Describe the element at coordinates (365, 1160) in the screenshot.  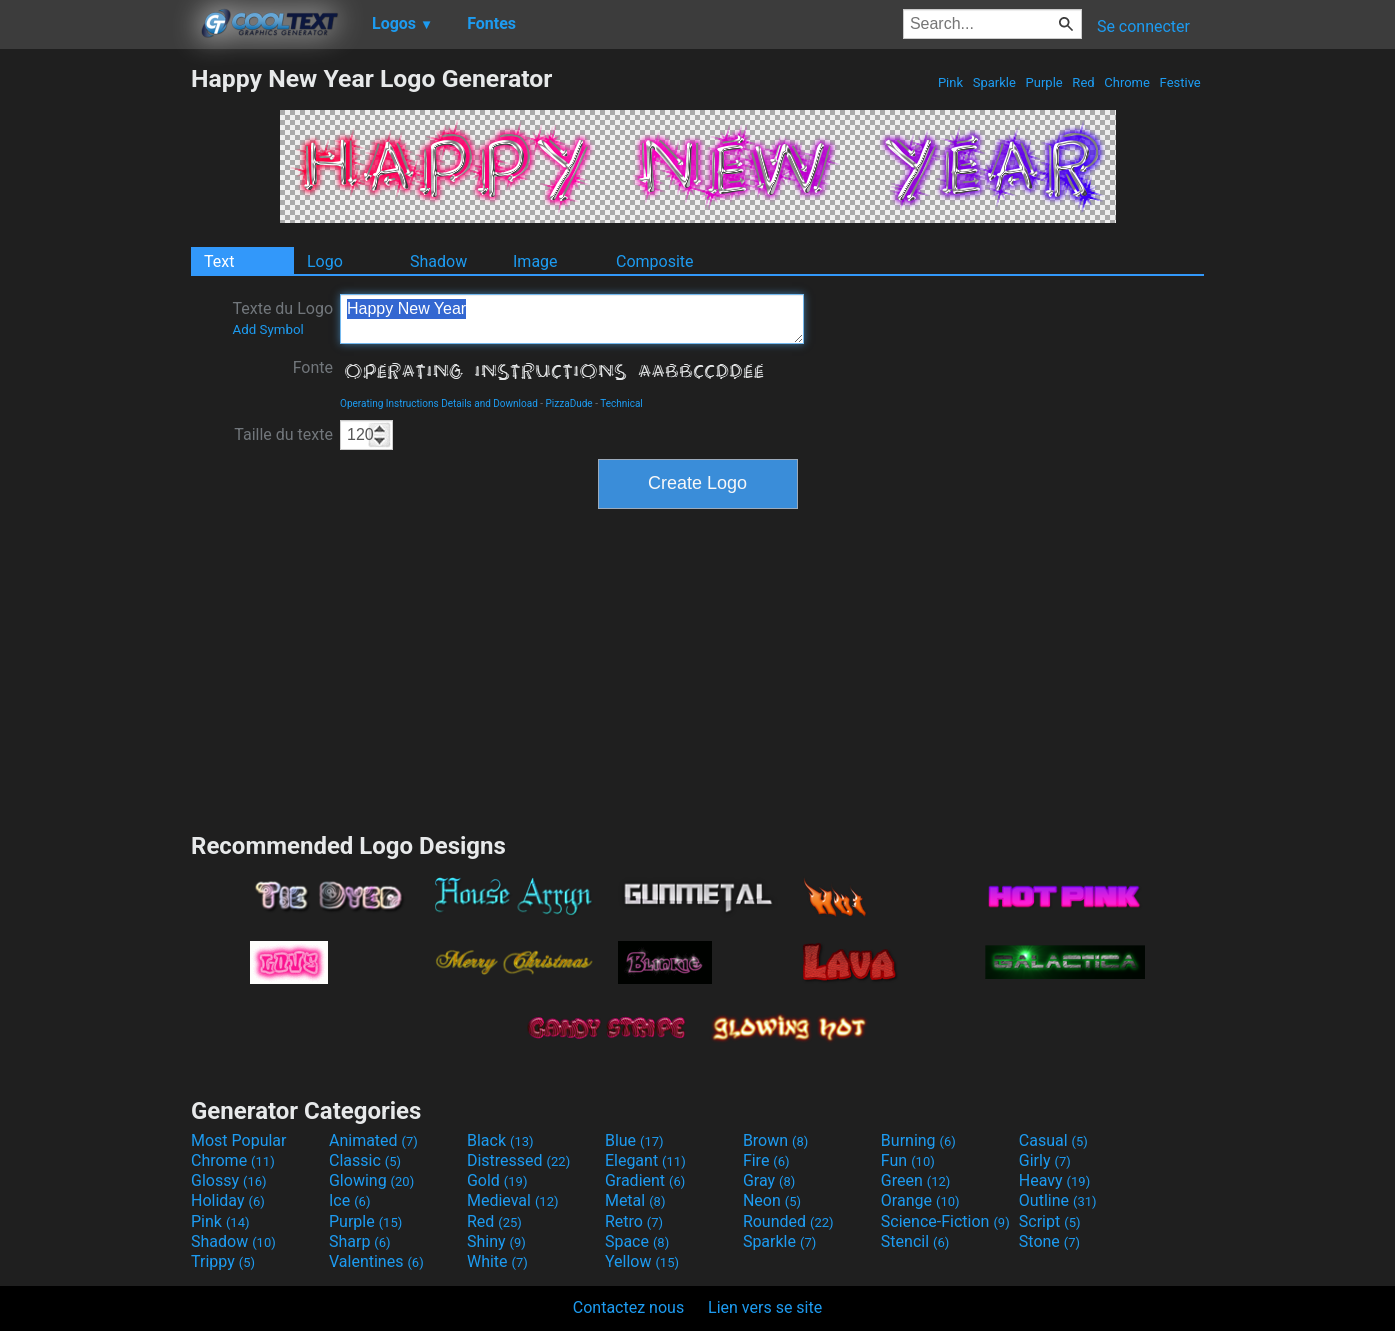
I see `Classic` at that location.